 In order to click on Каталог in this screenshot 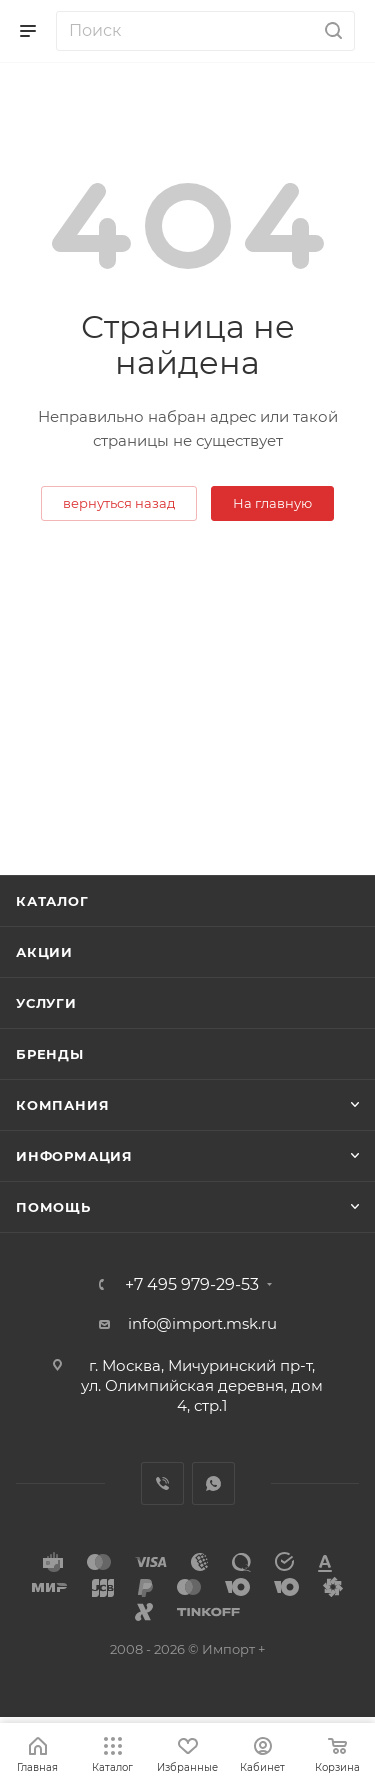, I will do `click(52, 901)`.